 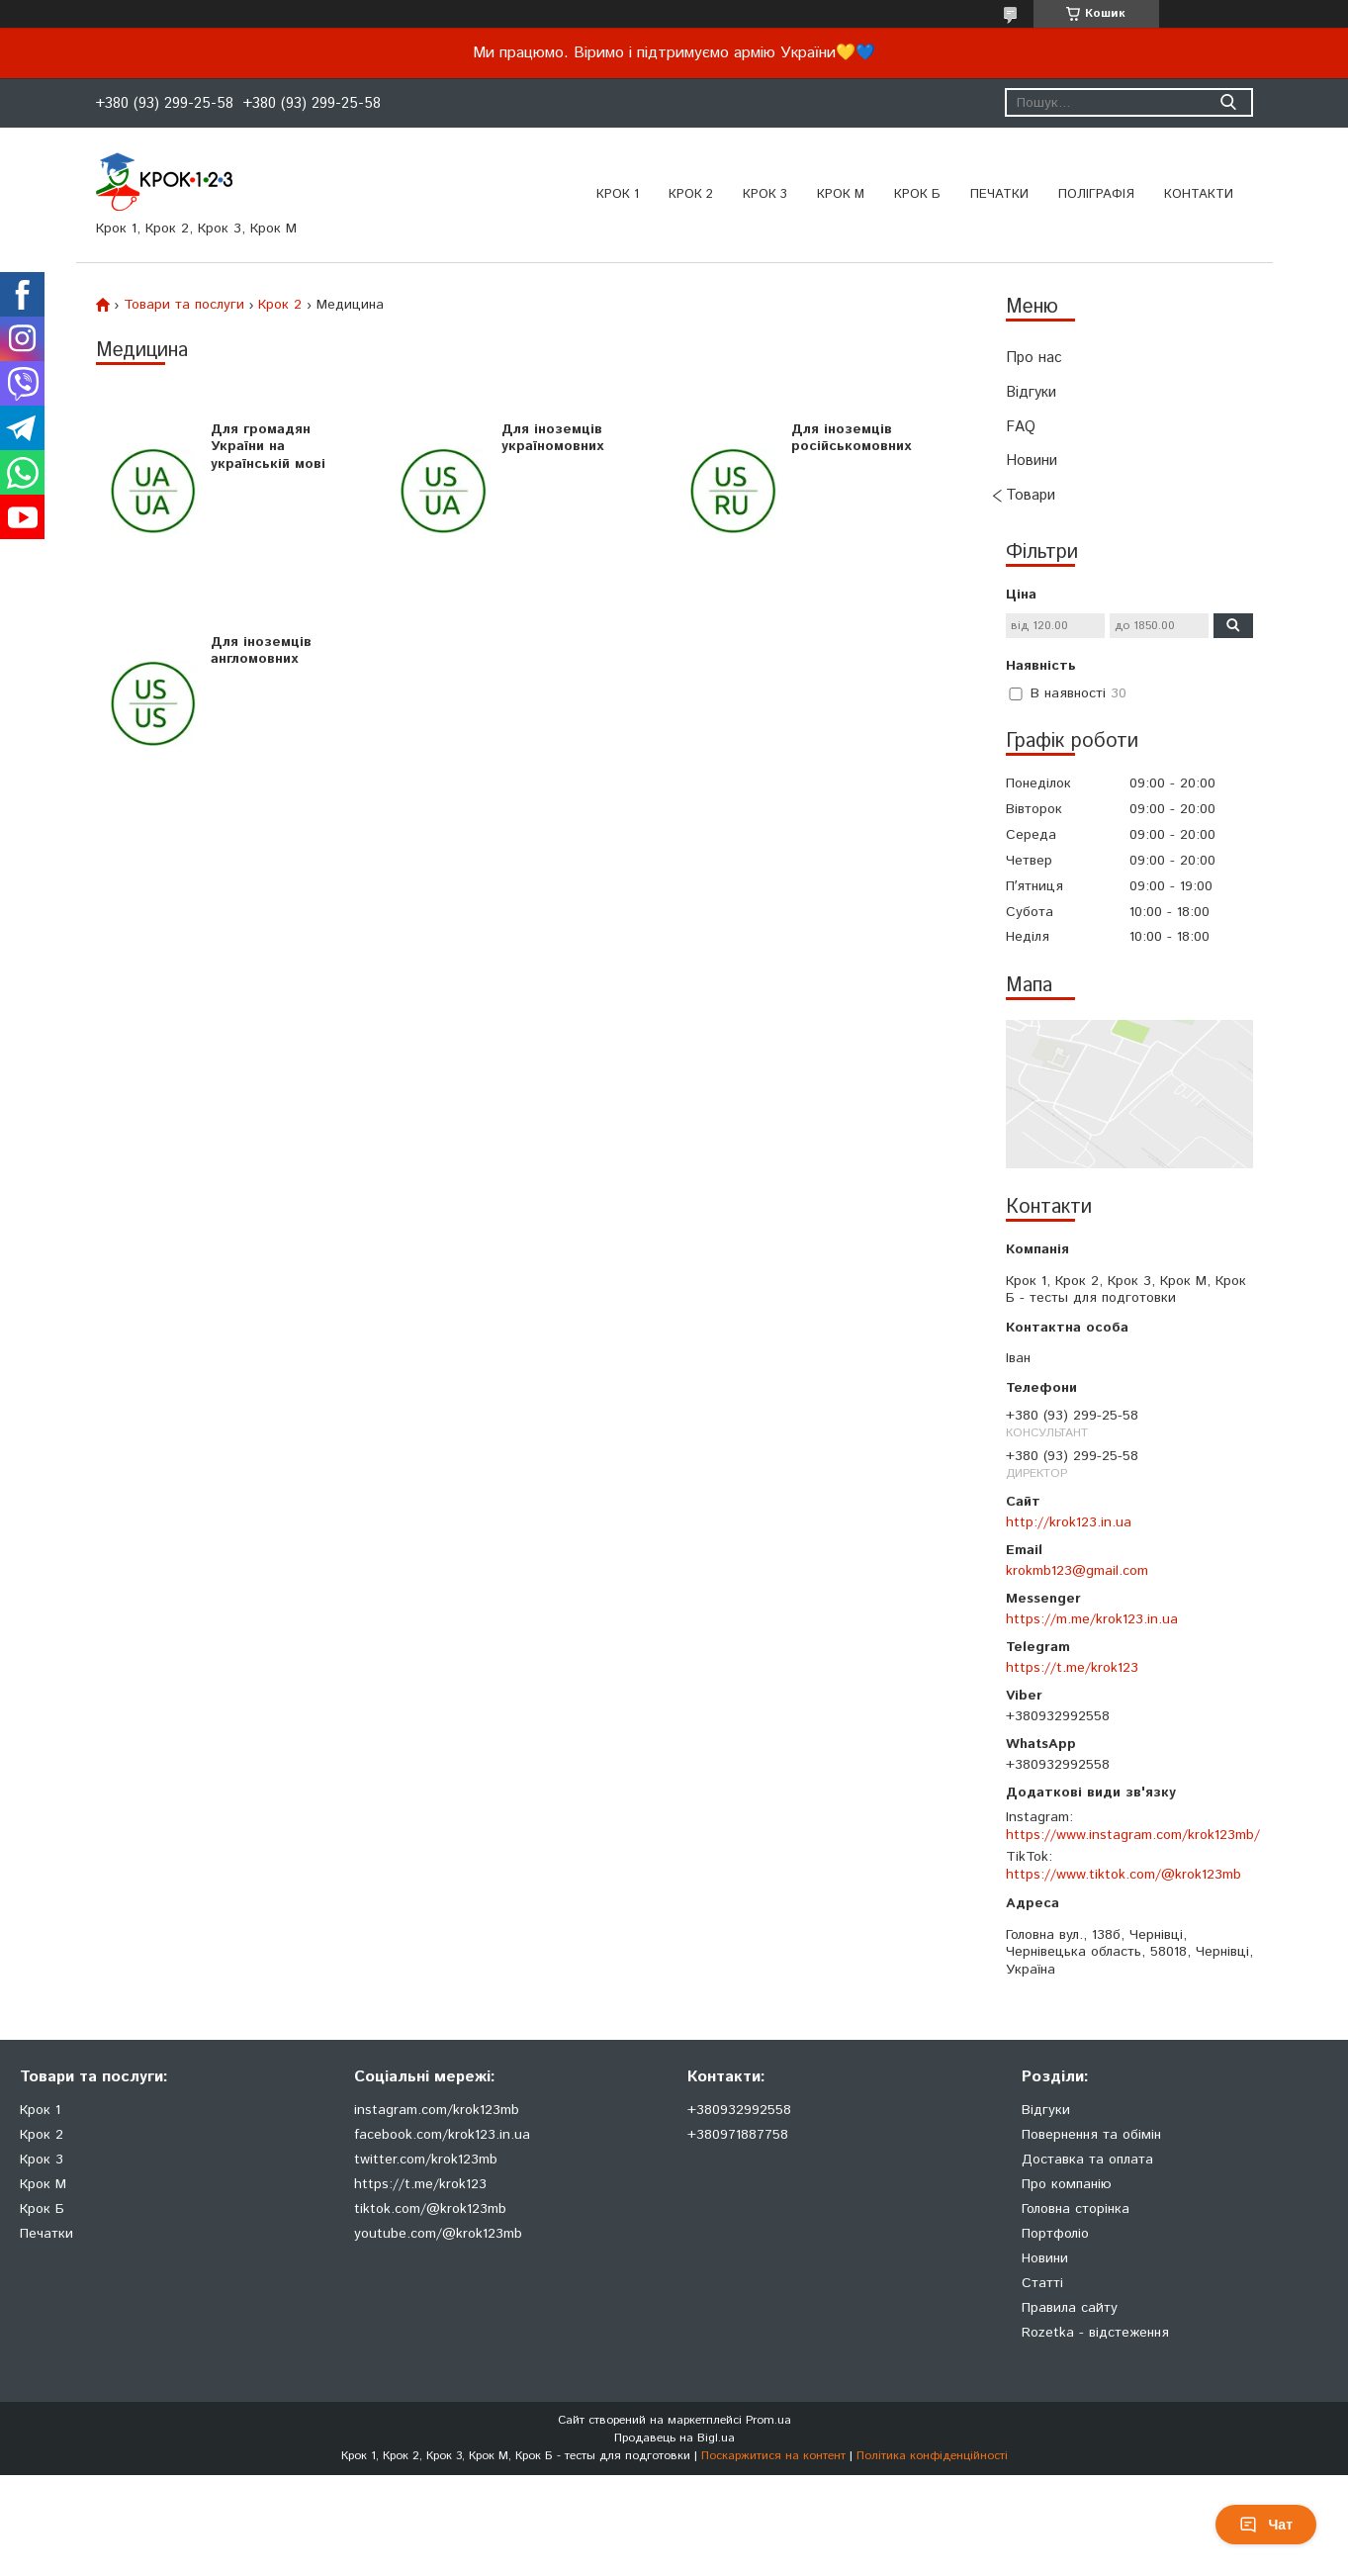 What do you see at coordinates (917, 194) in the screenshot?
I see `Крок Б` at bounding box center [917, 194].